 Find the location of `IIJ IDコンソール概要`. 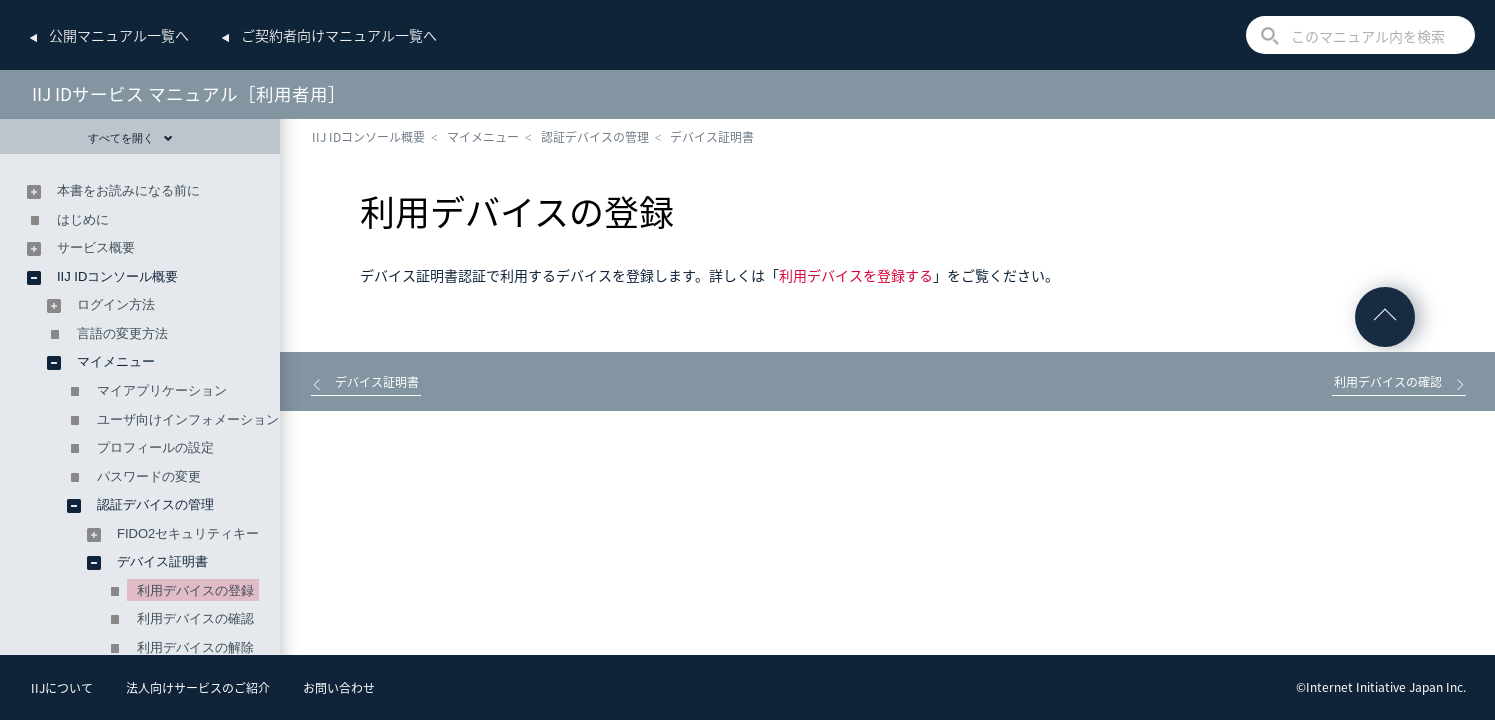

IIJ IDコンソール概要 is located at coordinates (368, 137).